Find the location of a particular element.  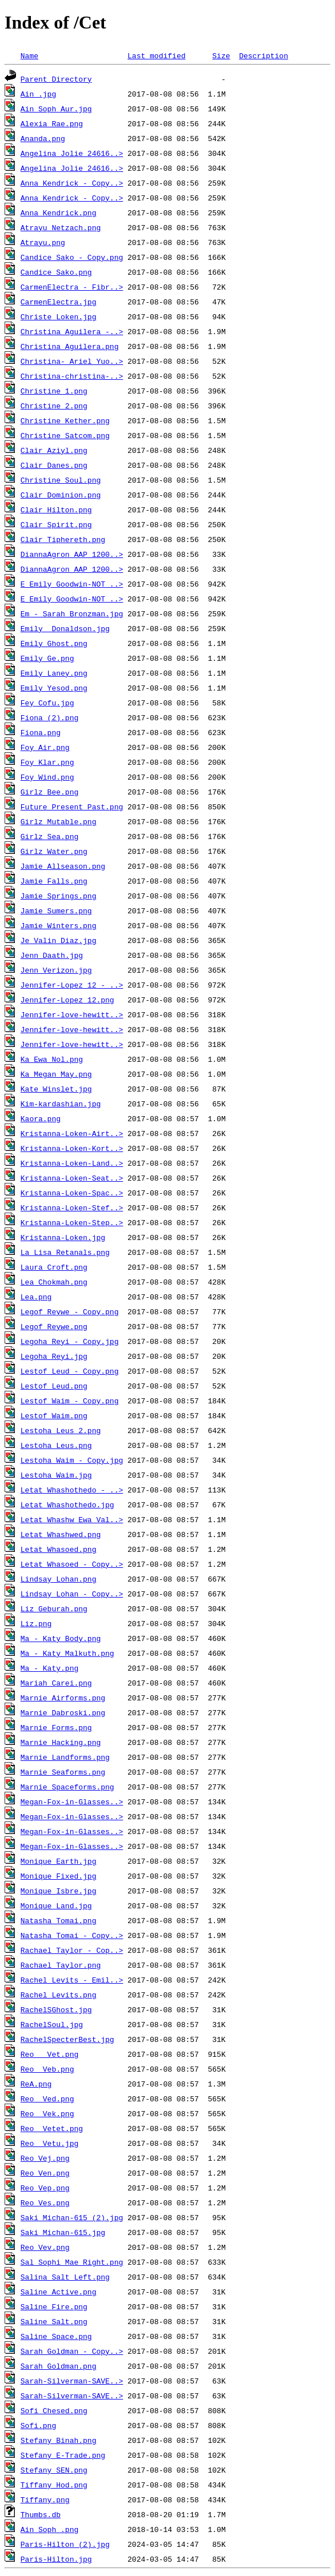

RachelSoul.jpg is located at coordinates (52, 2024).